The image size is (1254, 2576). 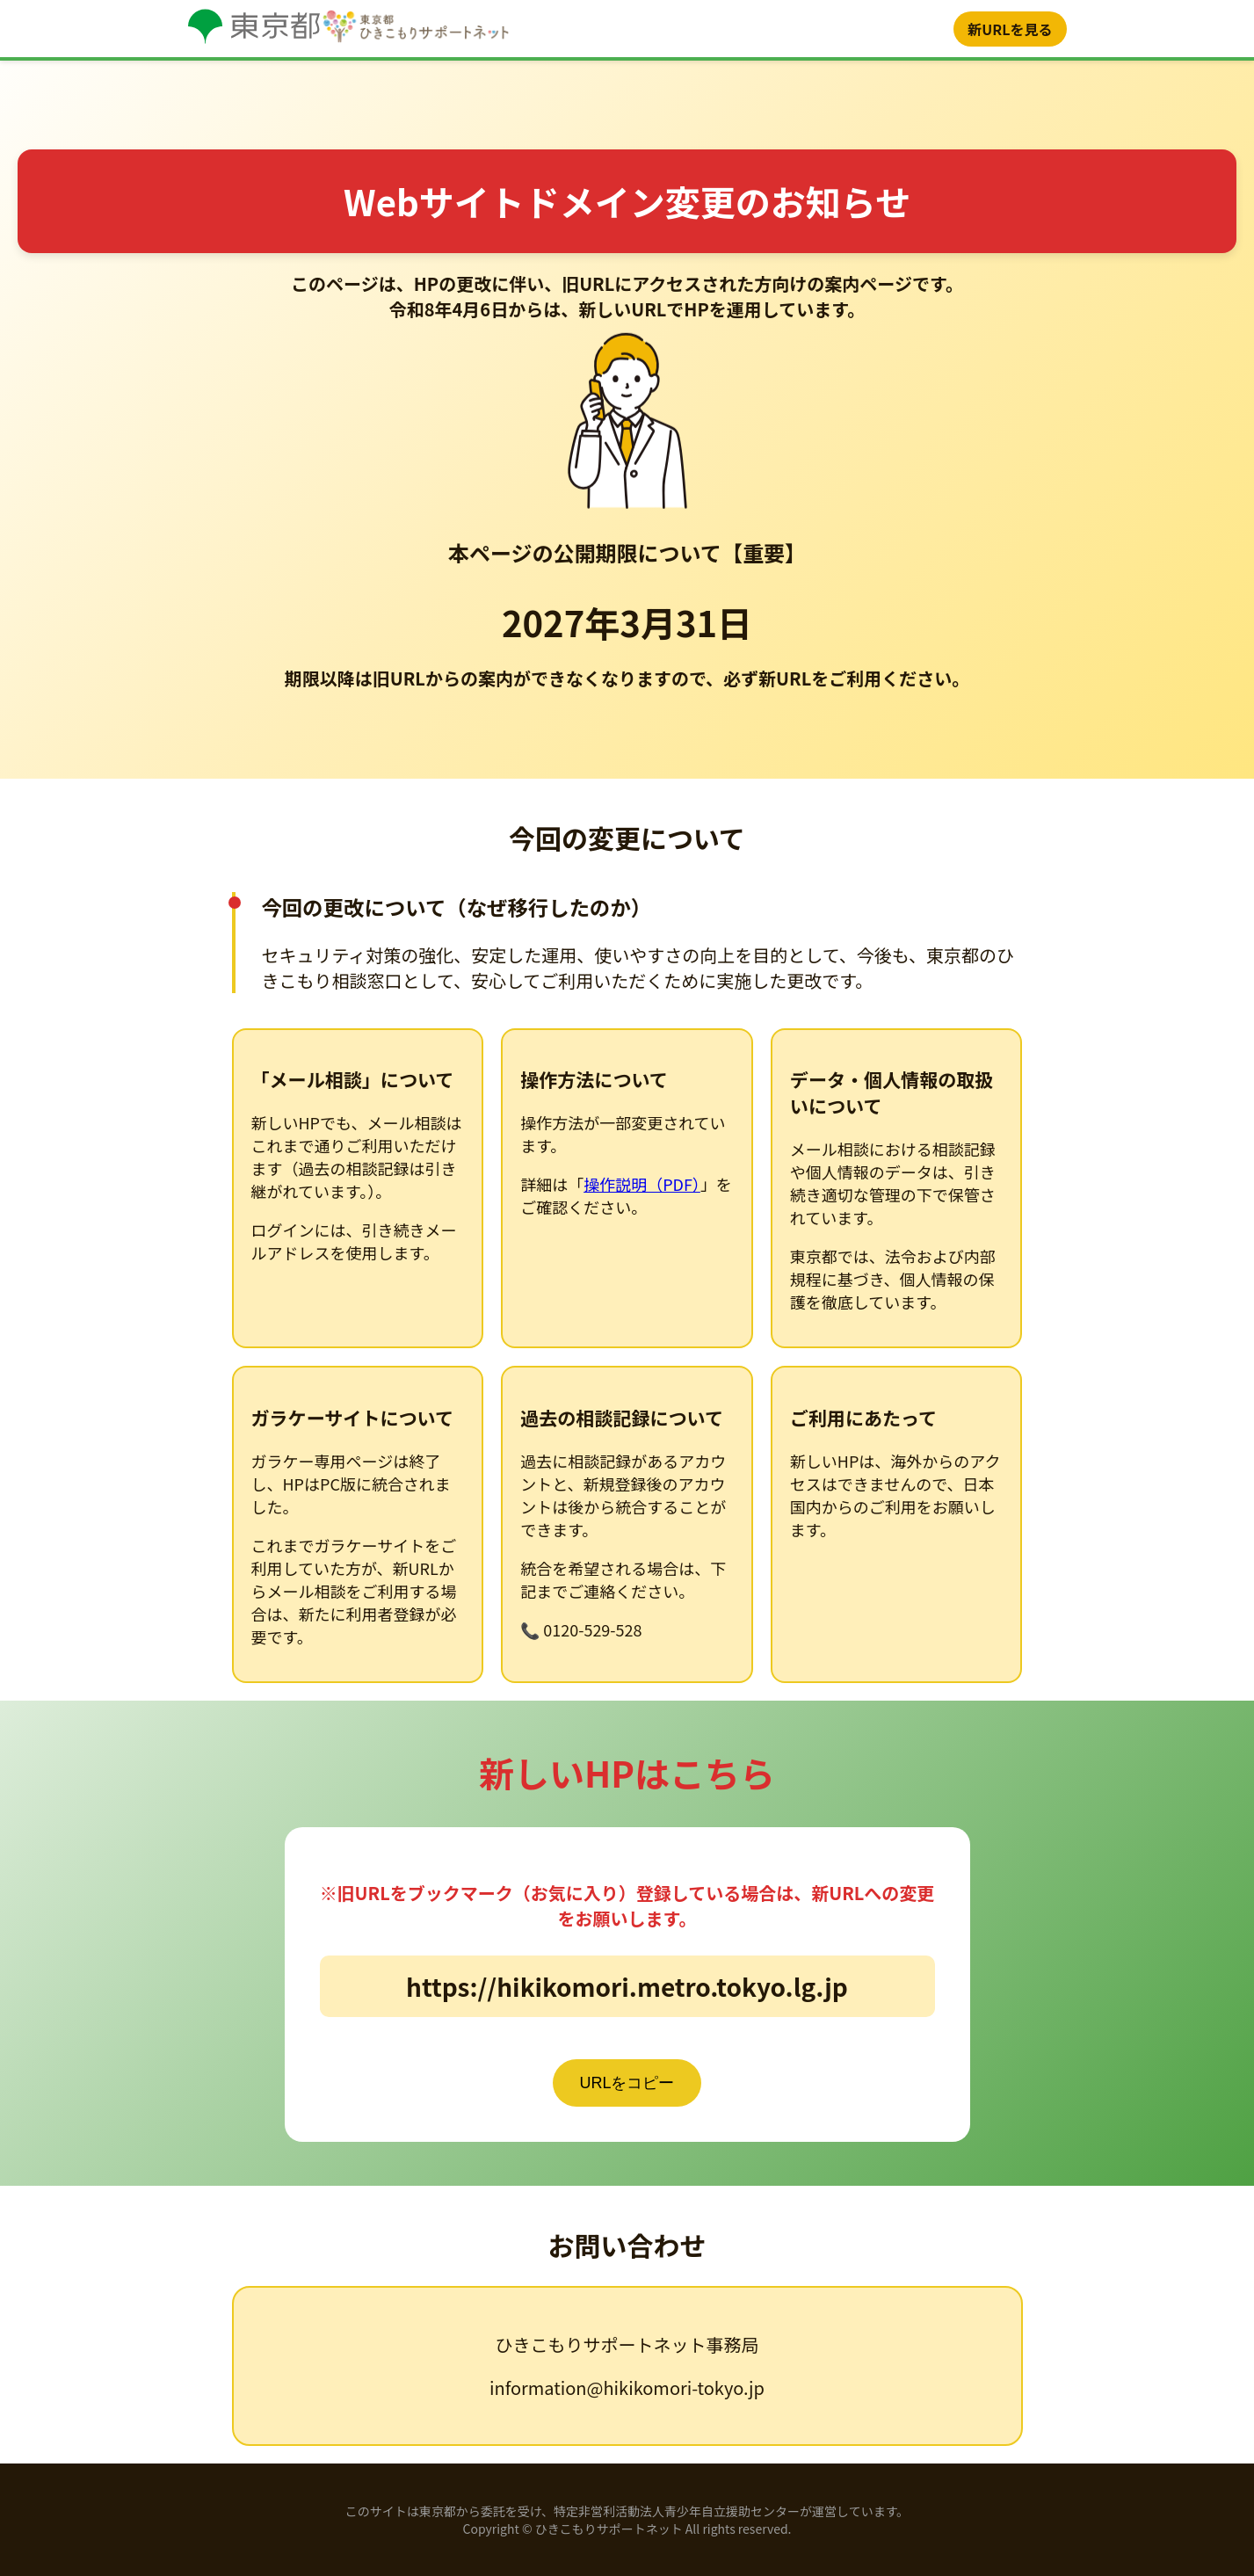 What do you see at coordinates (626, 2083) in the screenshot?
I see `URLをコピー` at bounding box center [626, 2083].